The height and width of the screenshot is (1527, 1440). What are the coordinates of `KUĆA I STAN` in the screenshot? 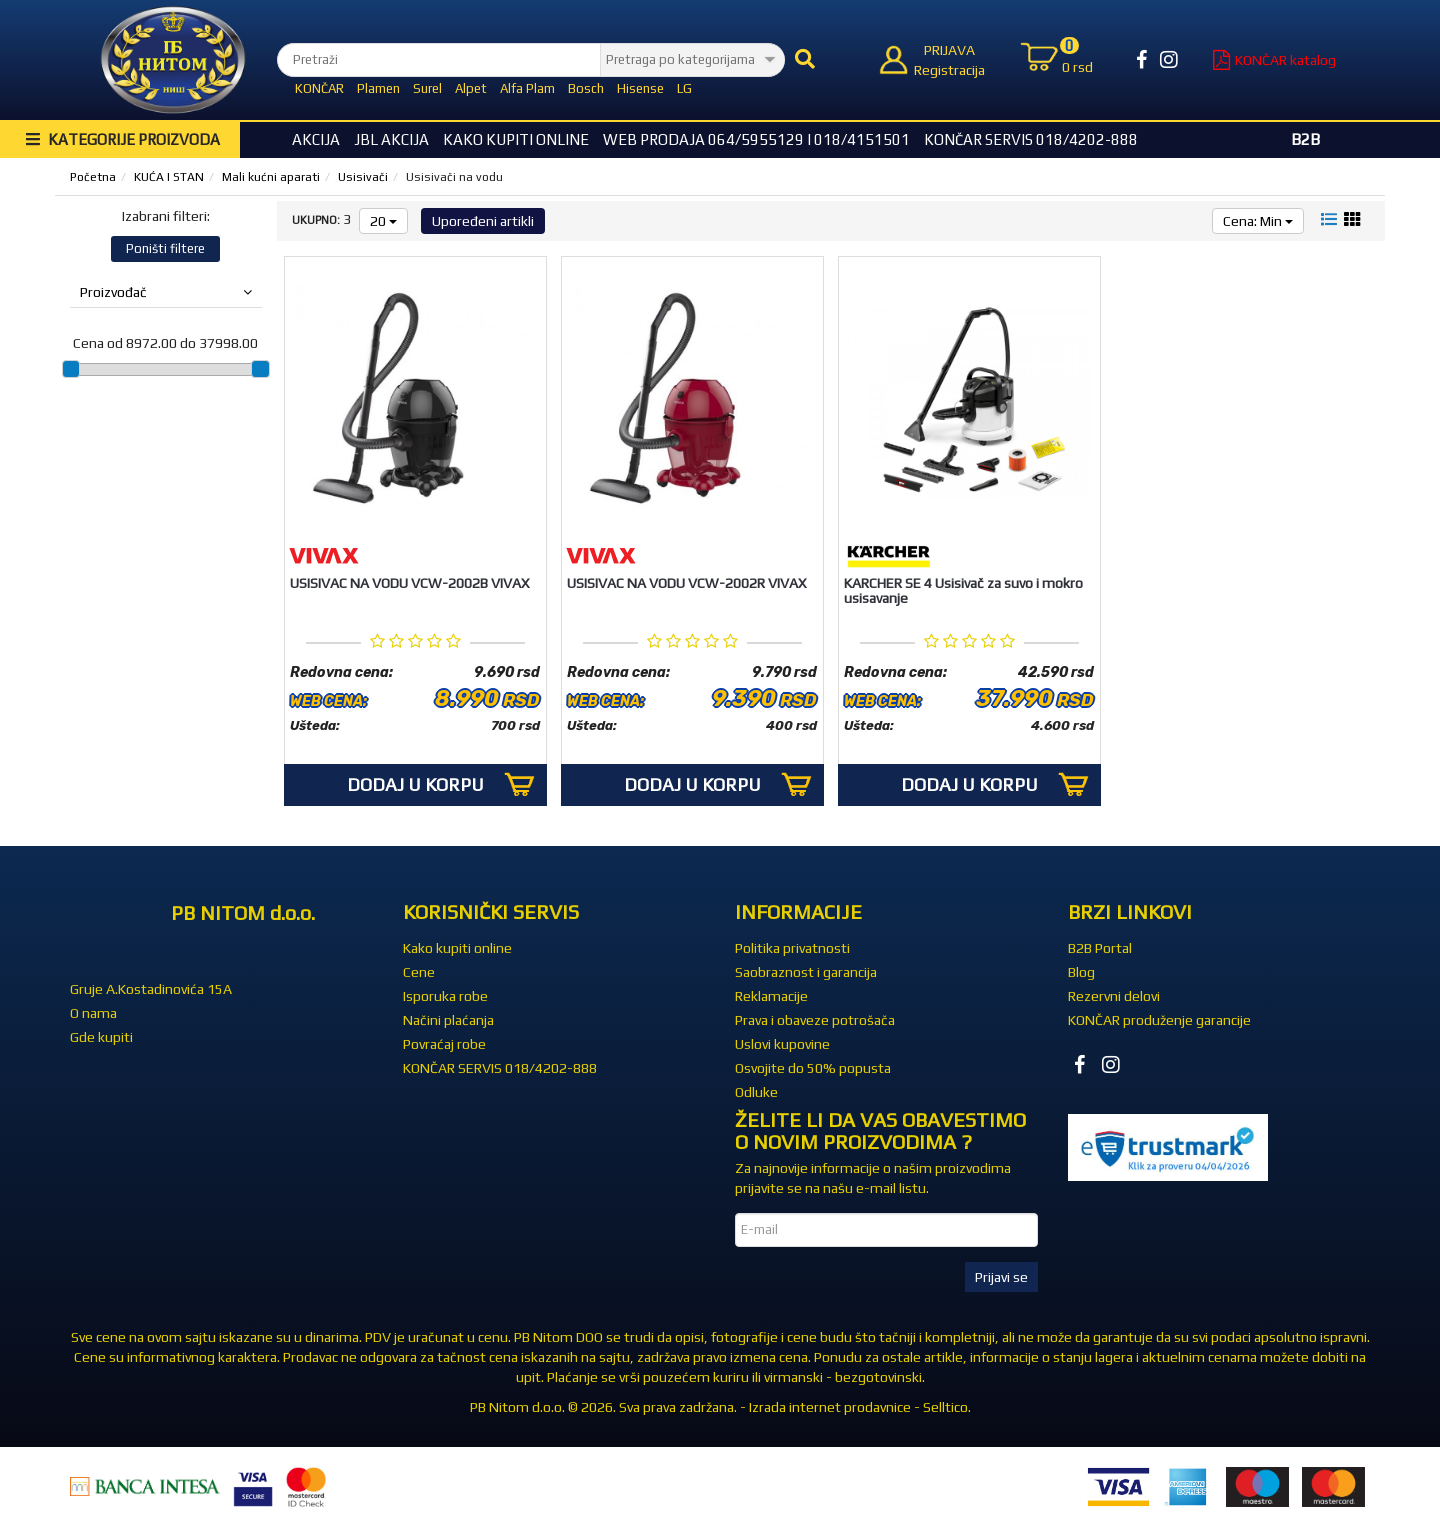 It's located at (169, 177).